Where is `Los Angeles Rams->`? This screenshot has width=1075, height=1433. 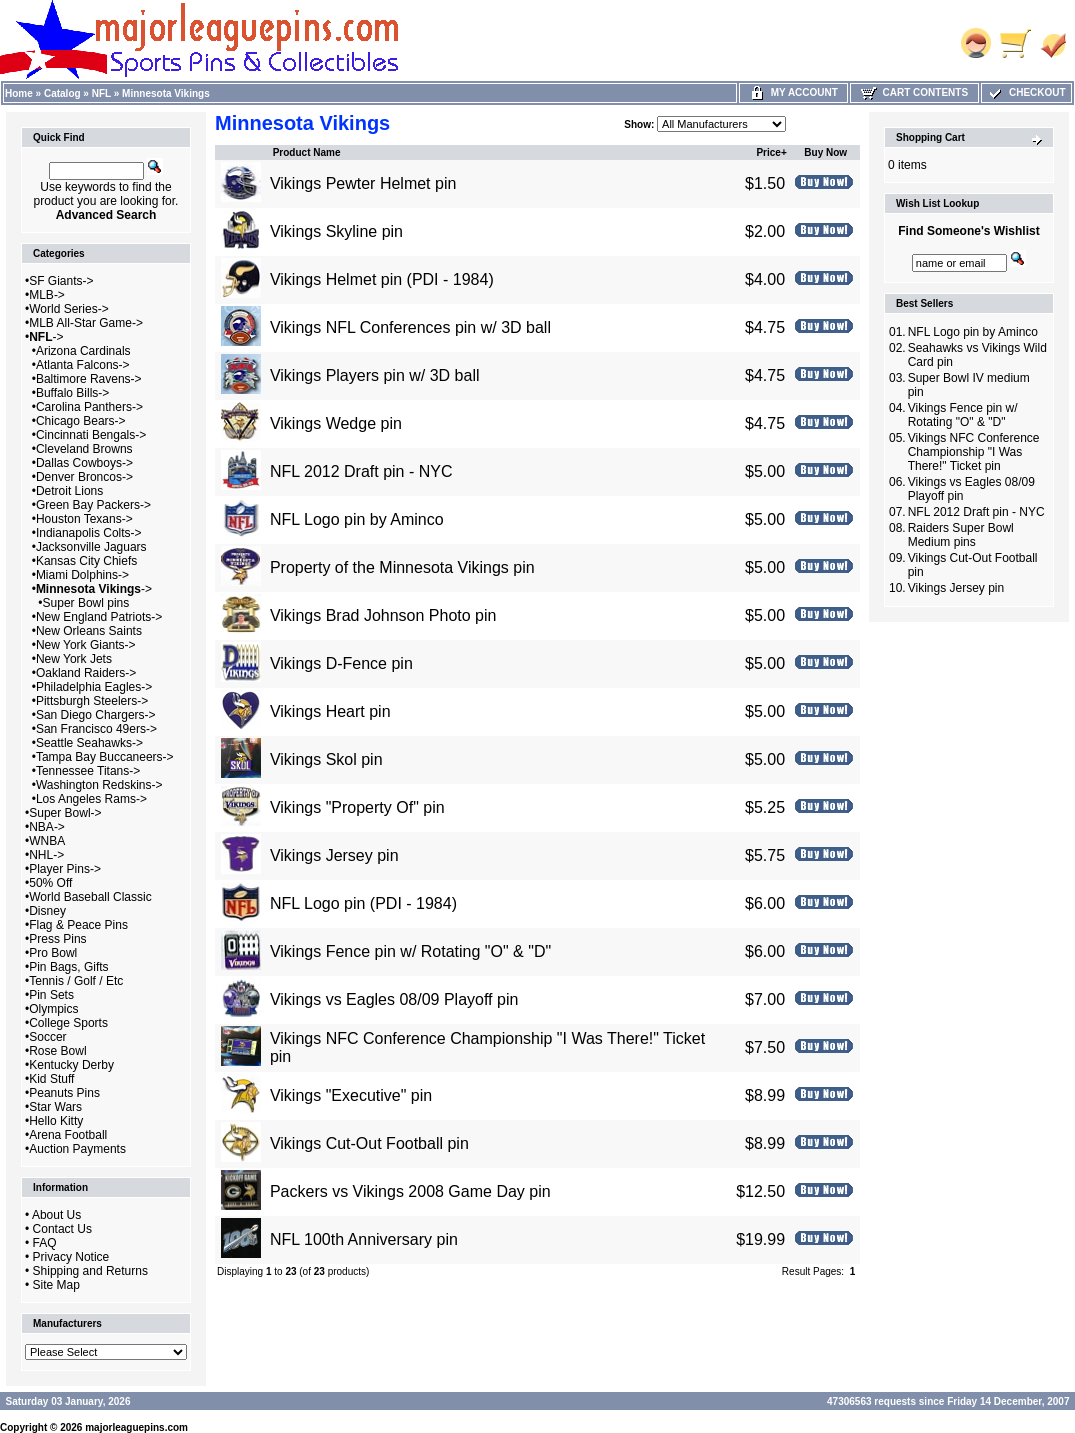 Los Angeles Rams-> is located at coordinates (91, 799).